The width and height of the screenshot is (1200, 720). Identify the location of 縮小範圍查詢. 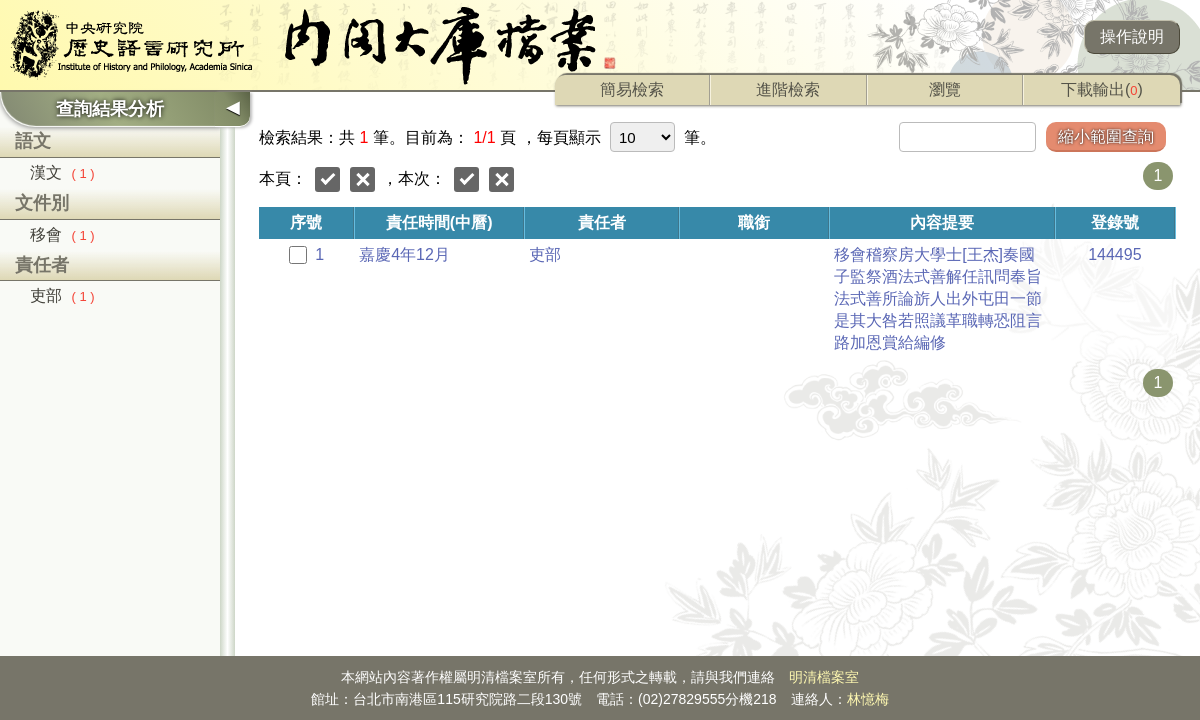
(1106, 136).